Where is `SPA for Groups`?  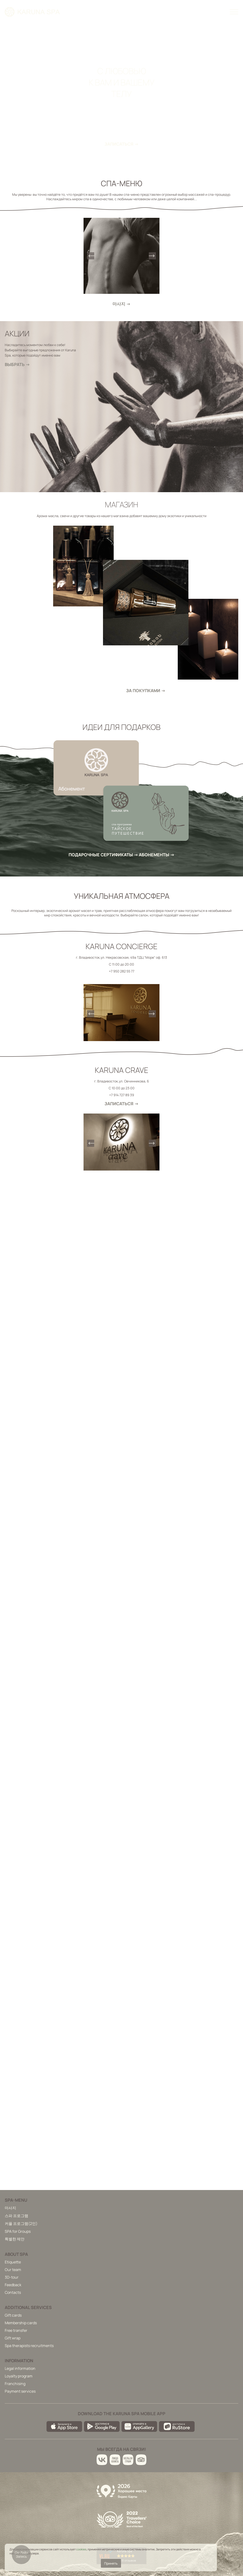
SPA for Groups is located at coordinates (18, 2231).